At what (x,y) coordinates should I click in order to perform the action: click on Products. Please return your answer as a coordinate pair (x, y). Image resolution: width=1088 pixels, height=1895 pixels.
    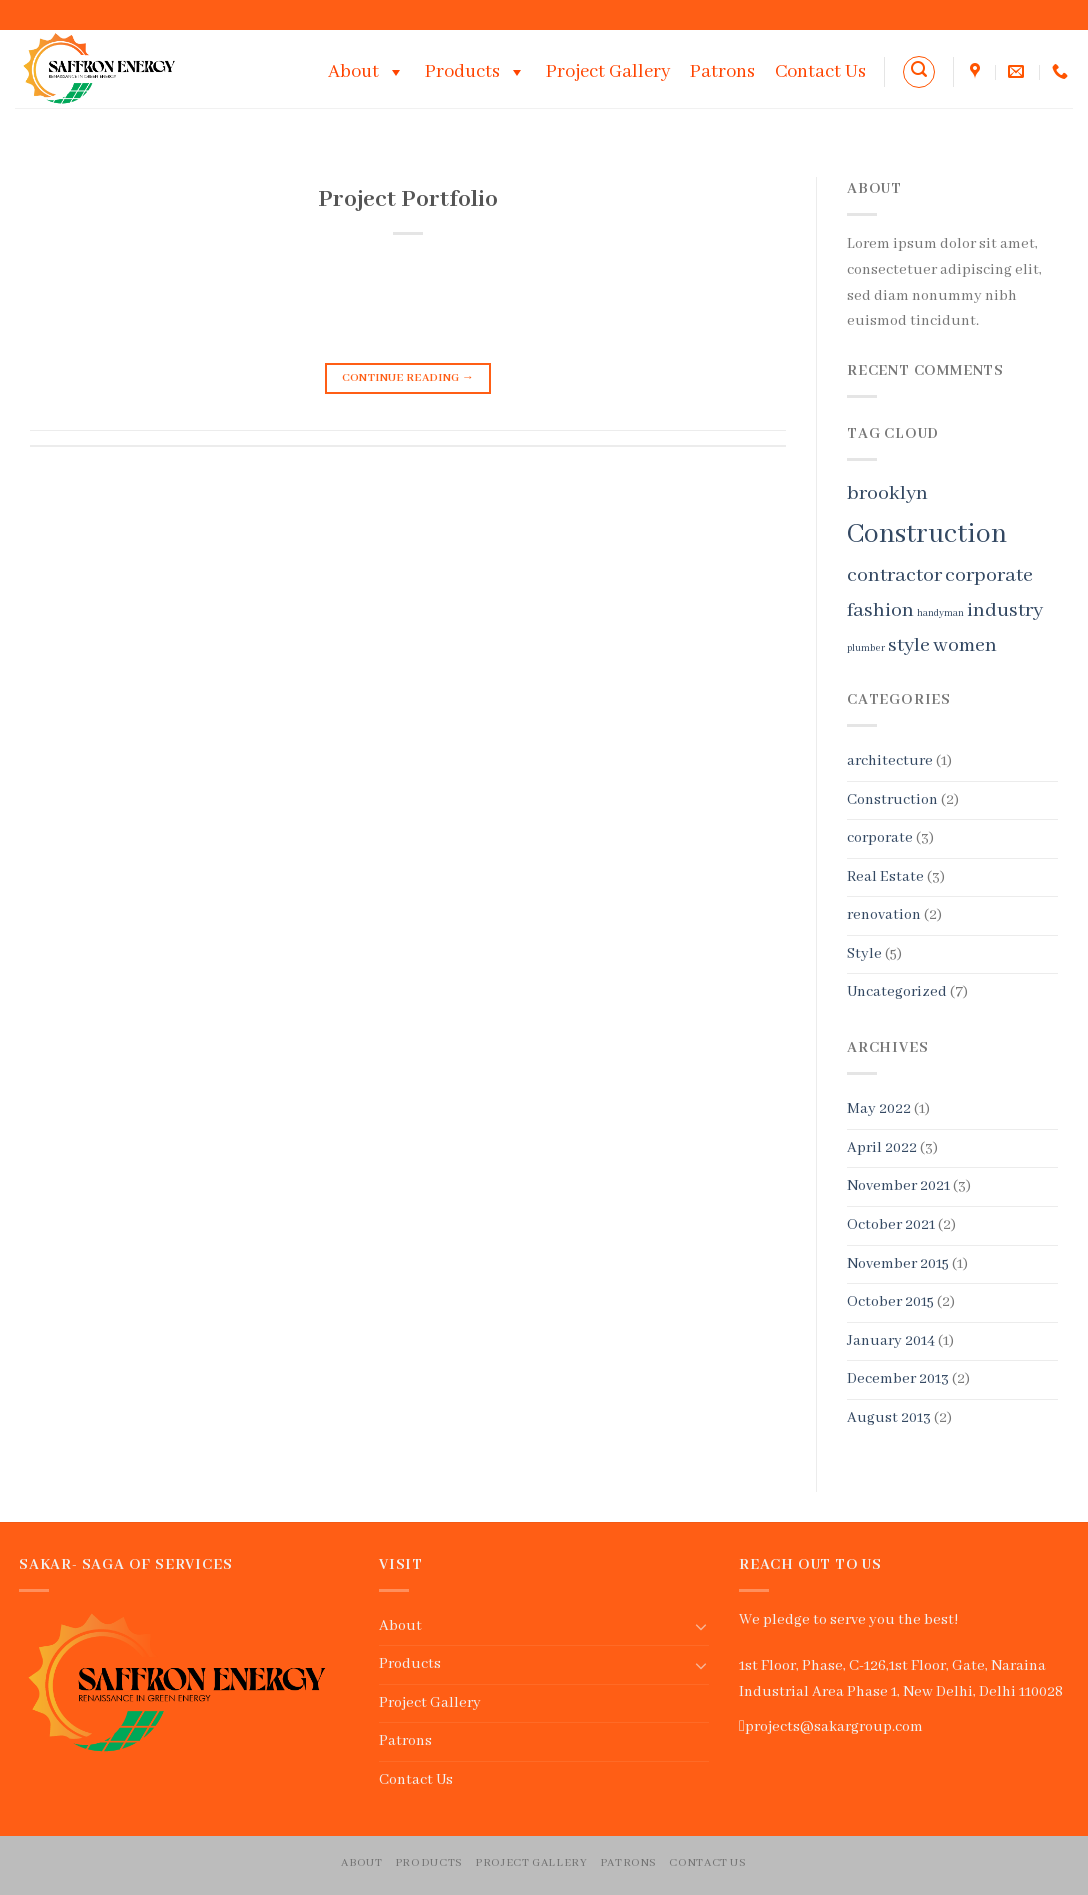
    Looking at the image, I should click on (475, 72).